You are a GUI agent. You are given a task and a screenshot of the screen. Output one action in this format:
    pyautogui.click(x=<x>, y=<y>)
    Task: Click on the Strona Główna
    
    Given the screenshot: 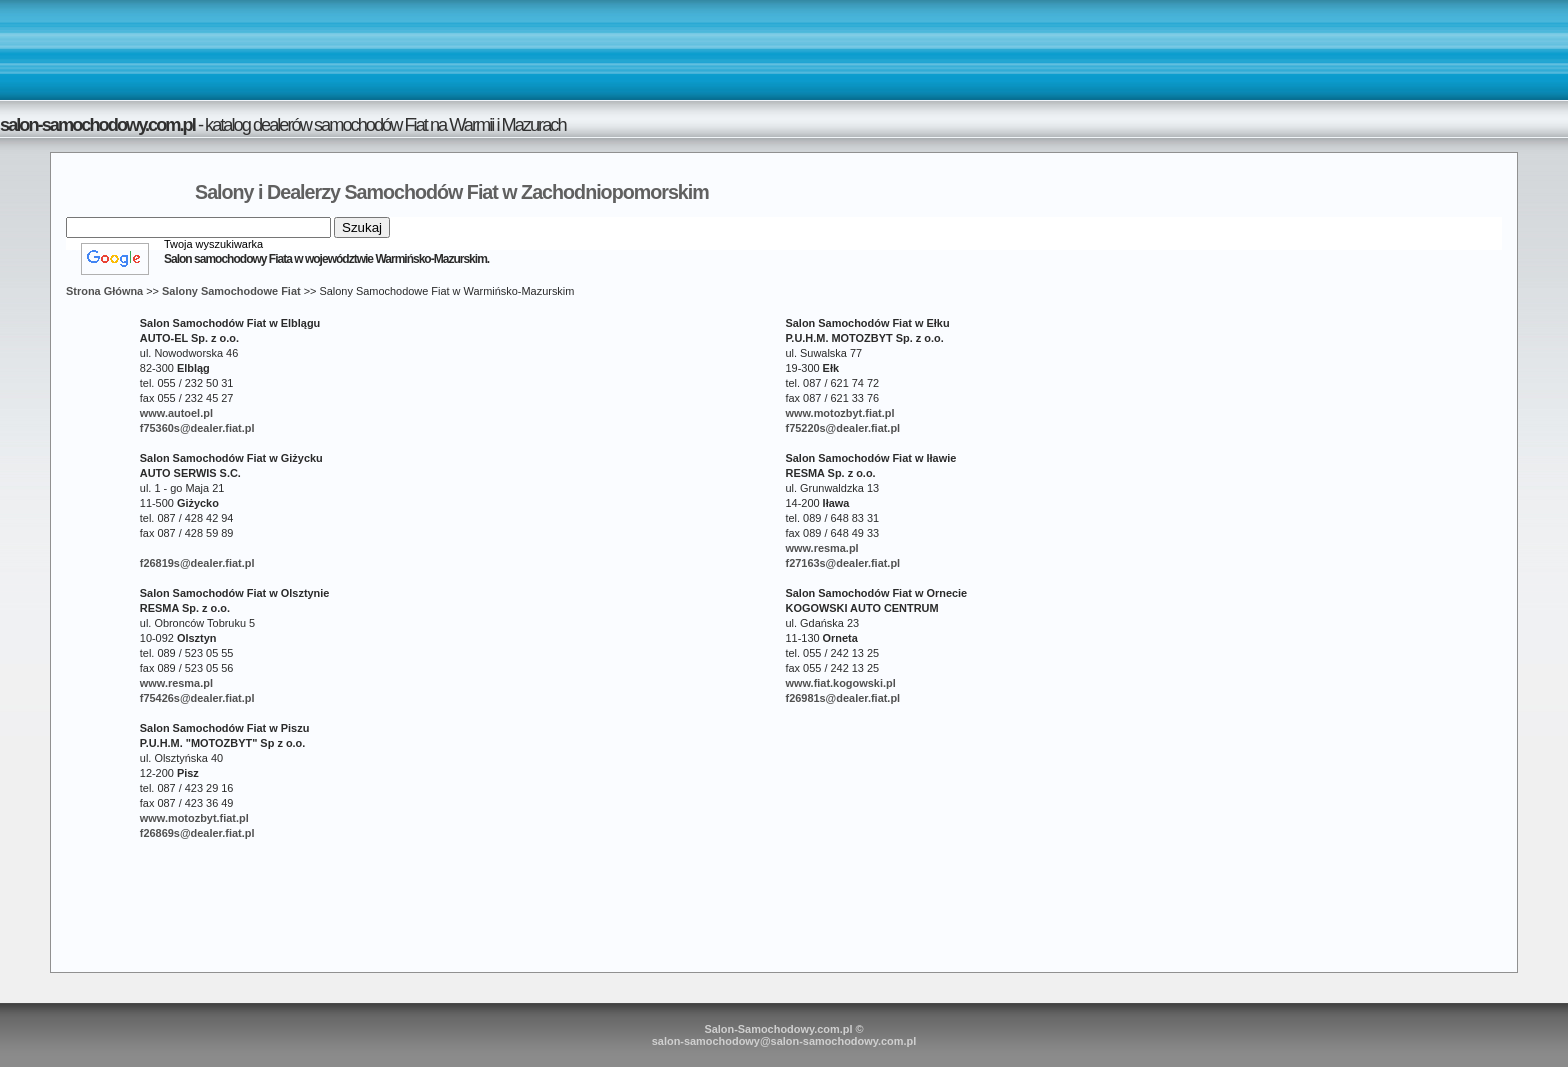 What is the action you would take?
    pyautogui.click(x=104, y=291)
    